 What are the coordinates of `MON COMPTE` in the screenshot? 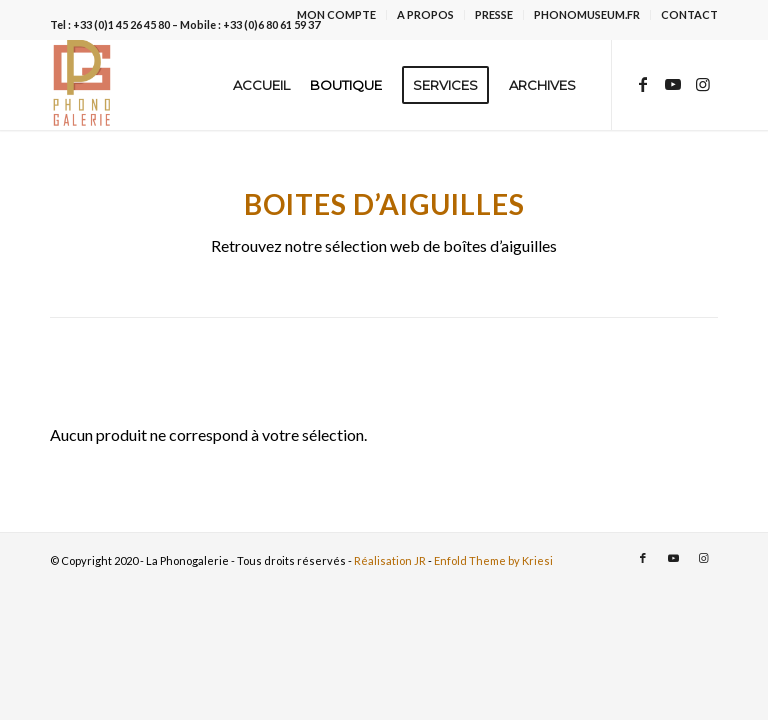 It's located at (336, 14).